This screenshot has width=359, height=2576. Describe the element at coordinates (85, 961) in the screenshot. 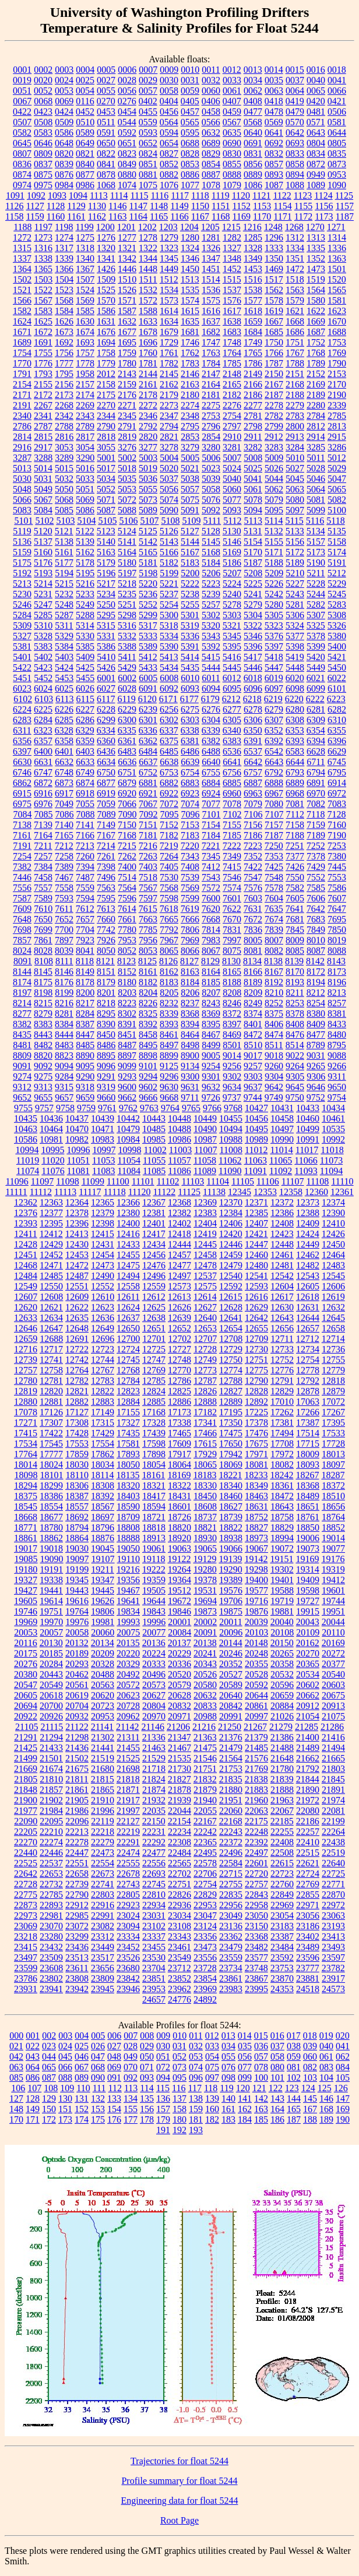

I see `8118` at that location.